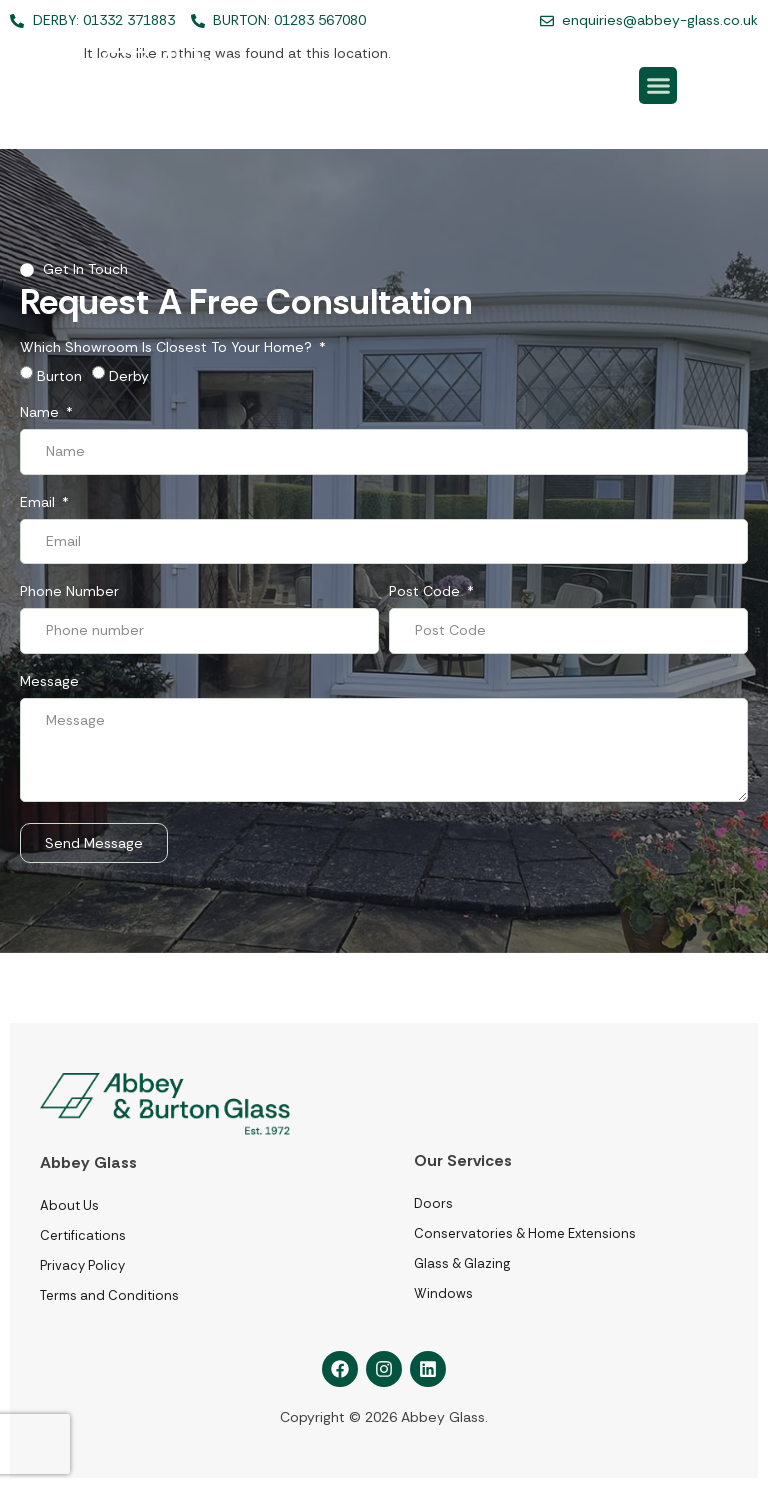  I want to click on About Us, so click(69, 1205).